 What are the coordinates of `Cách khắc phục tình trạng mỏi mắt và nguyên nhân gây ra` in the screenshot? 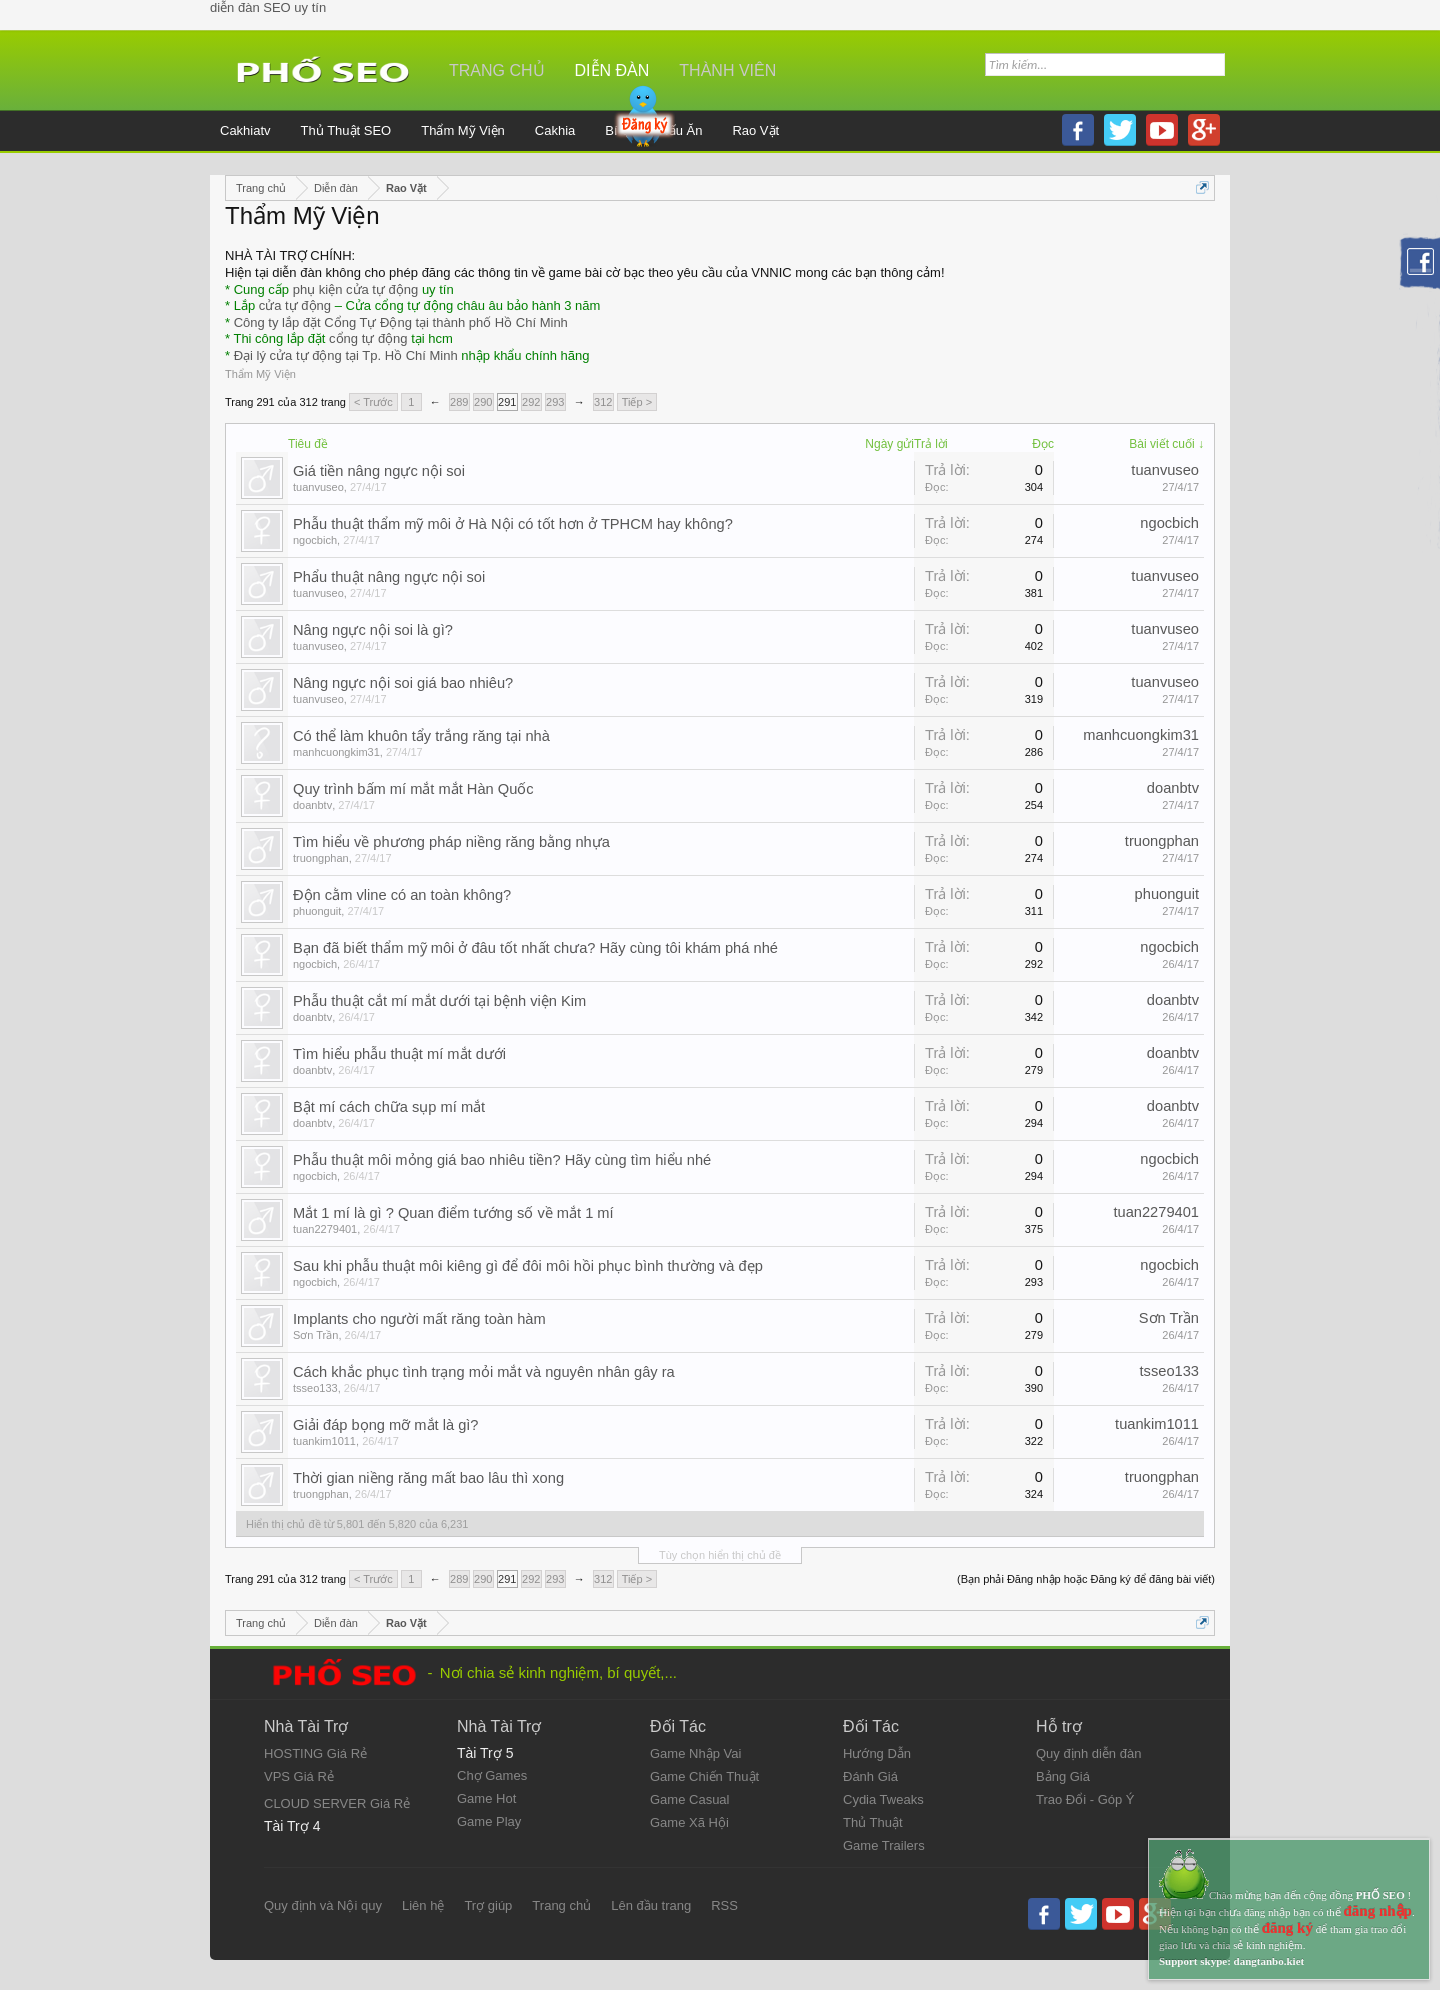 It's located at (484, 1372).